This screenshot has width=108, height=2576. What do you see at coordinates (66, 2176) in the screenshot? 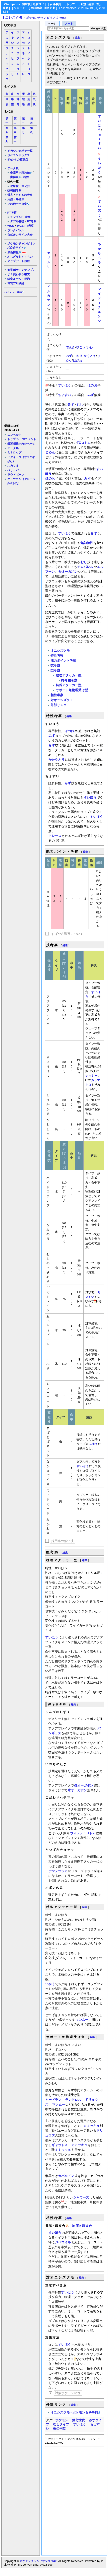
I see `カバルドン` at bounding box center [66, 2176].